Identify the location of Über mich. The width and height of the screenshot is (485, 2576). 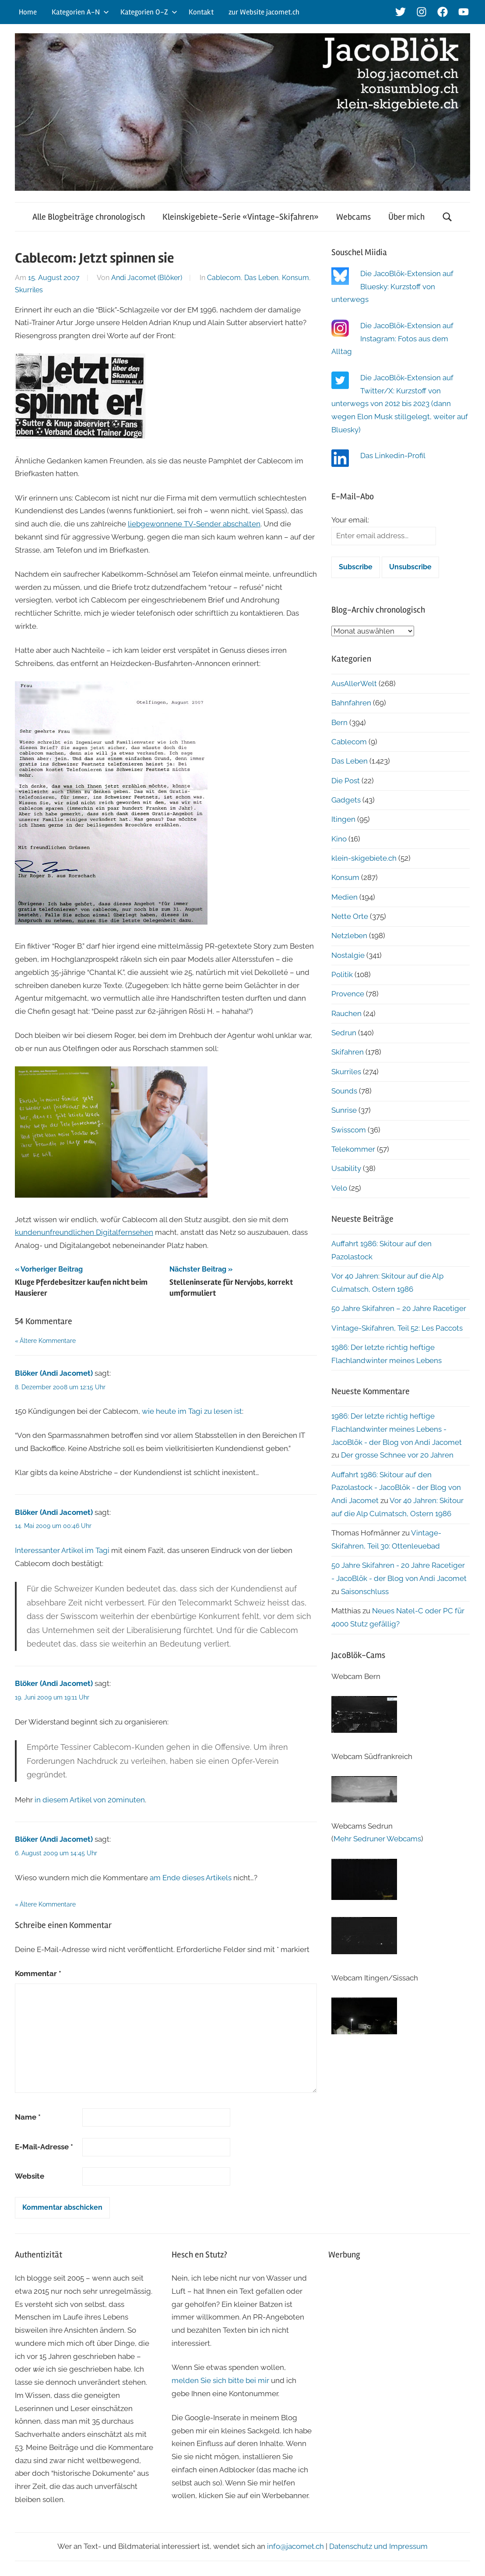
(406, 216).